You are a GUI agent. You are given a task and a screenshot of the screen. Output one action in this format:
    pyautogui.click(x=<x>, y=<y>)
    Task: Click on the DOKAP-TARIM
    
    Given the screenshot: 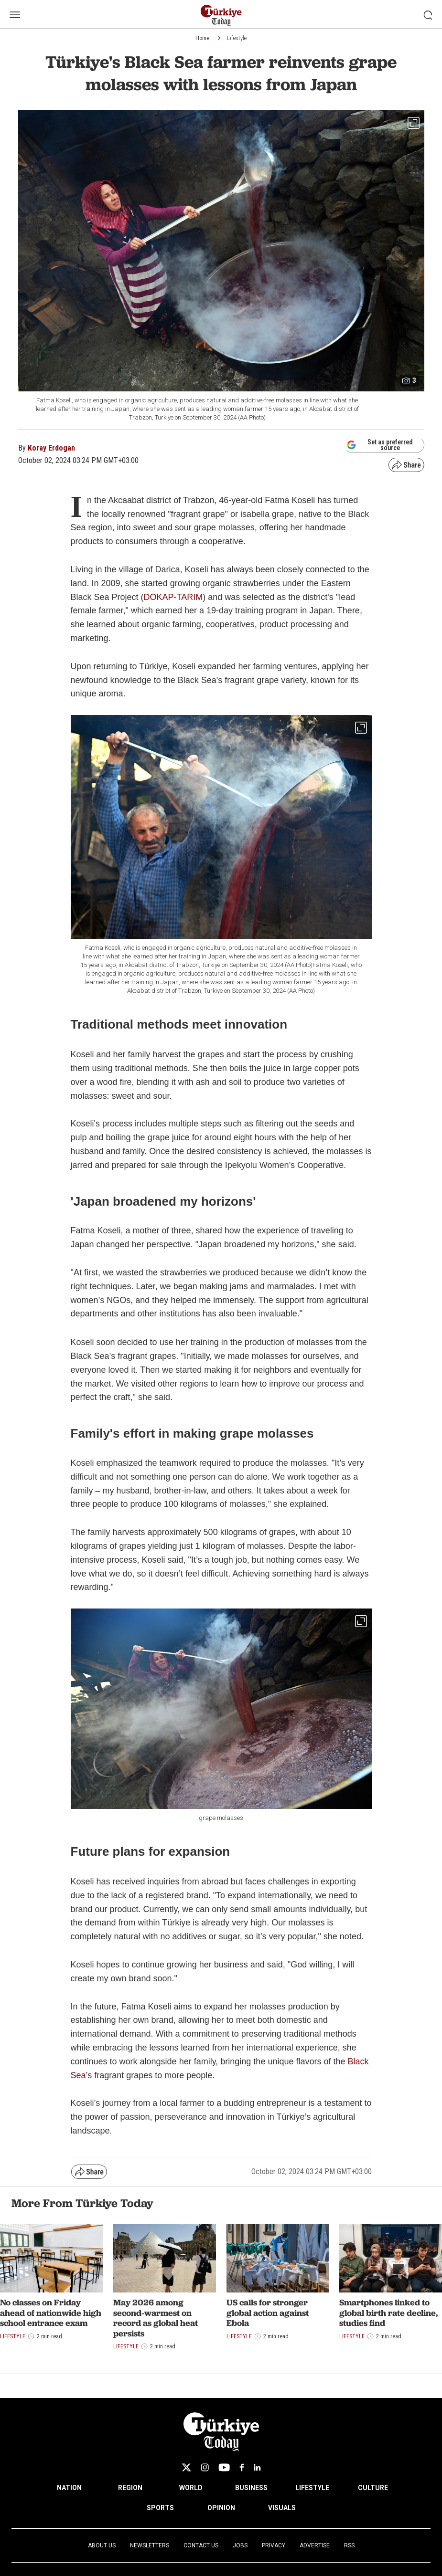 What is the action you would take?
    pyautogui.click(x=173, y=597)
    